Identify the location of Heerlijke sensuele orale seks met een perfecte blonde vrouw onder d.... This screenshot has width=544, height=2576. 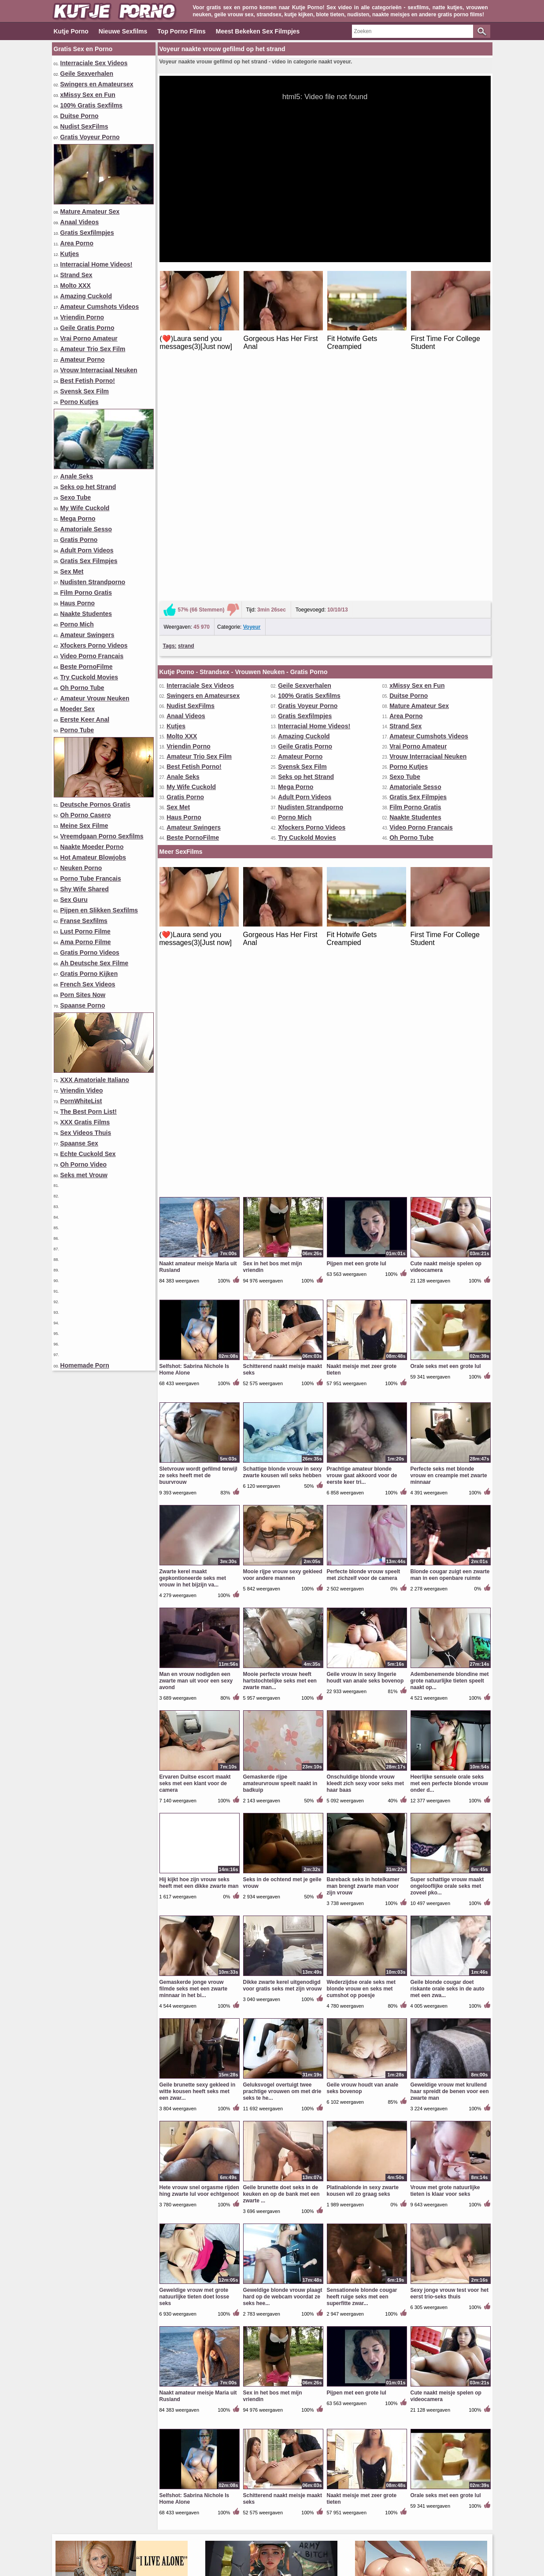
(449, 1325).